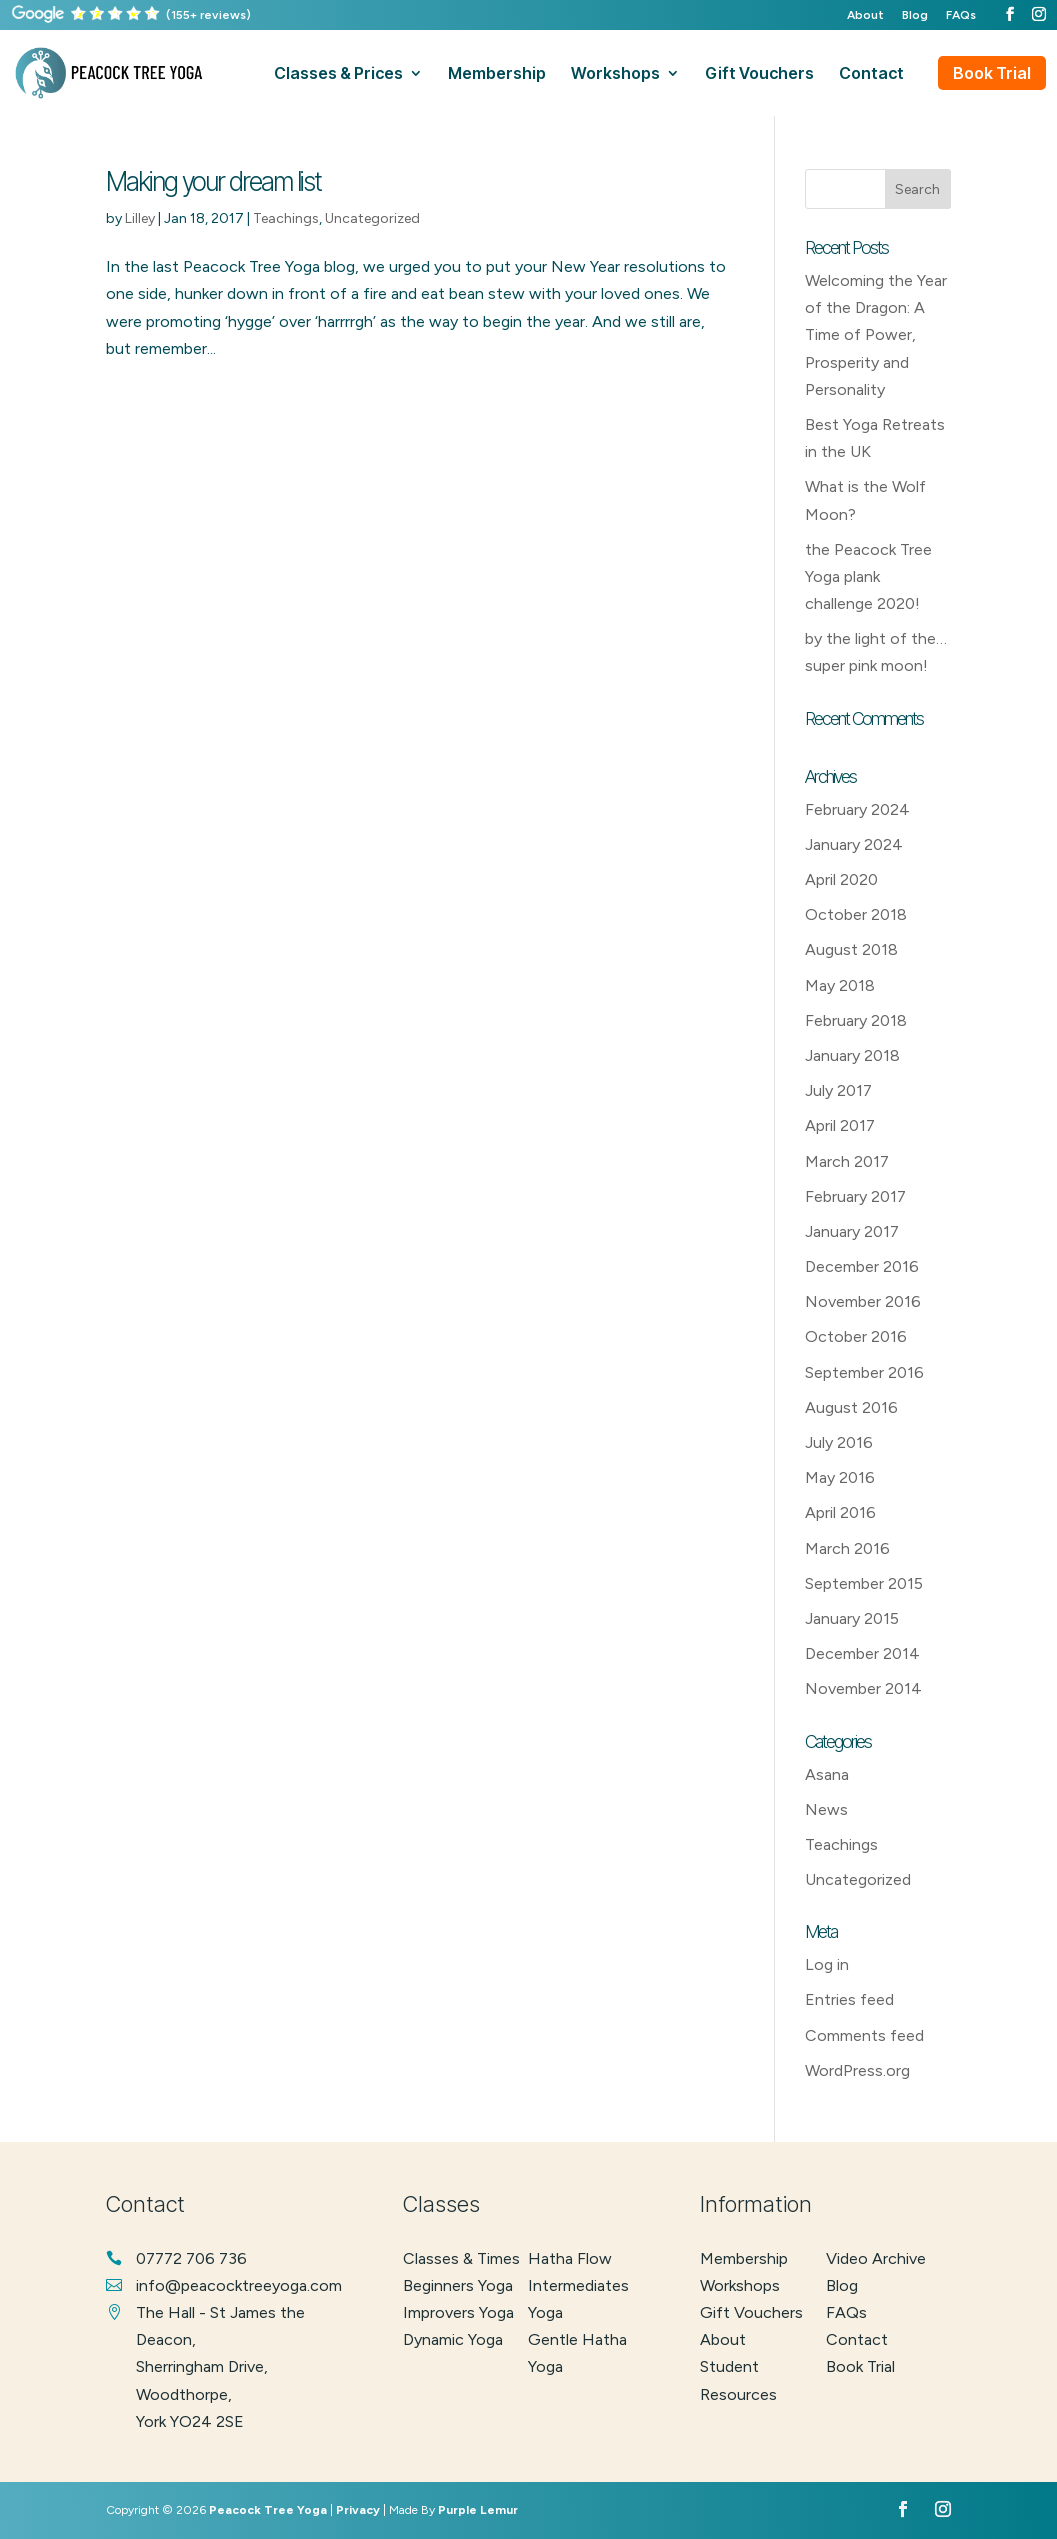  I want to click on April 2016, so click(840, 1512).